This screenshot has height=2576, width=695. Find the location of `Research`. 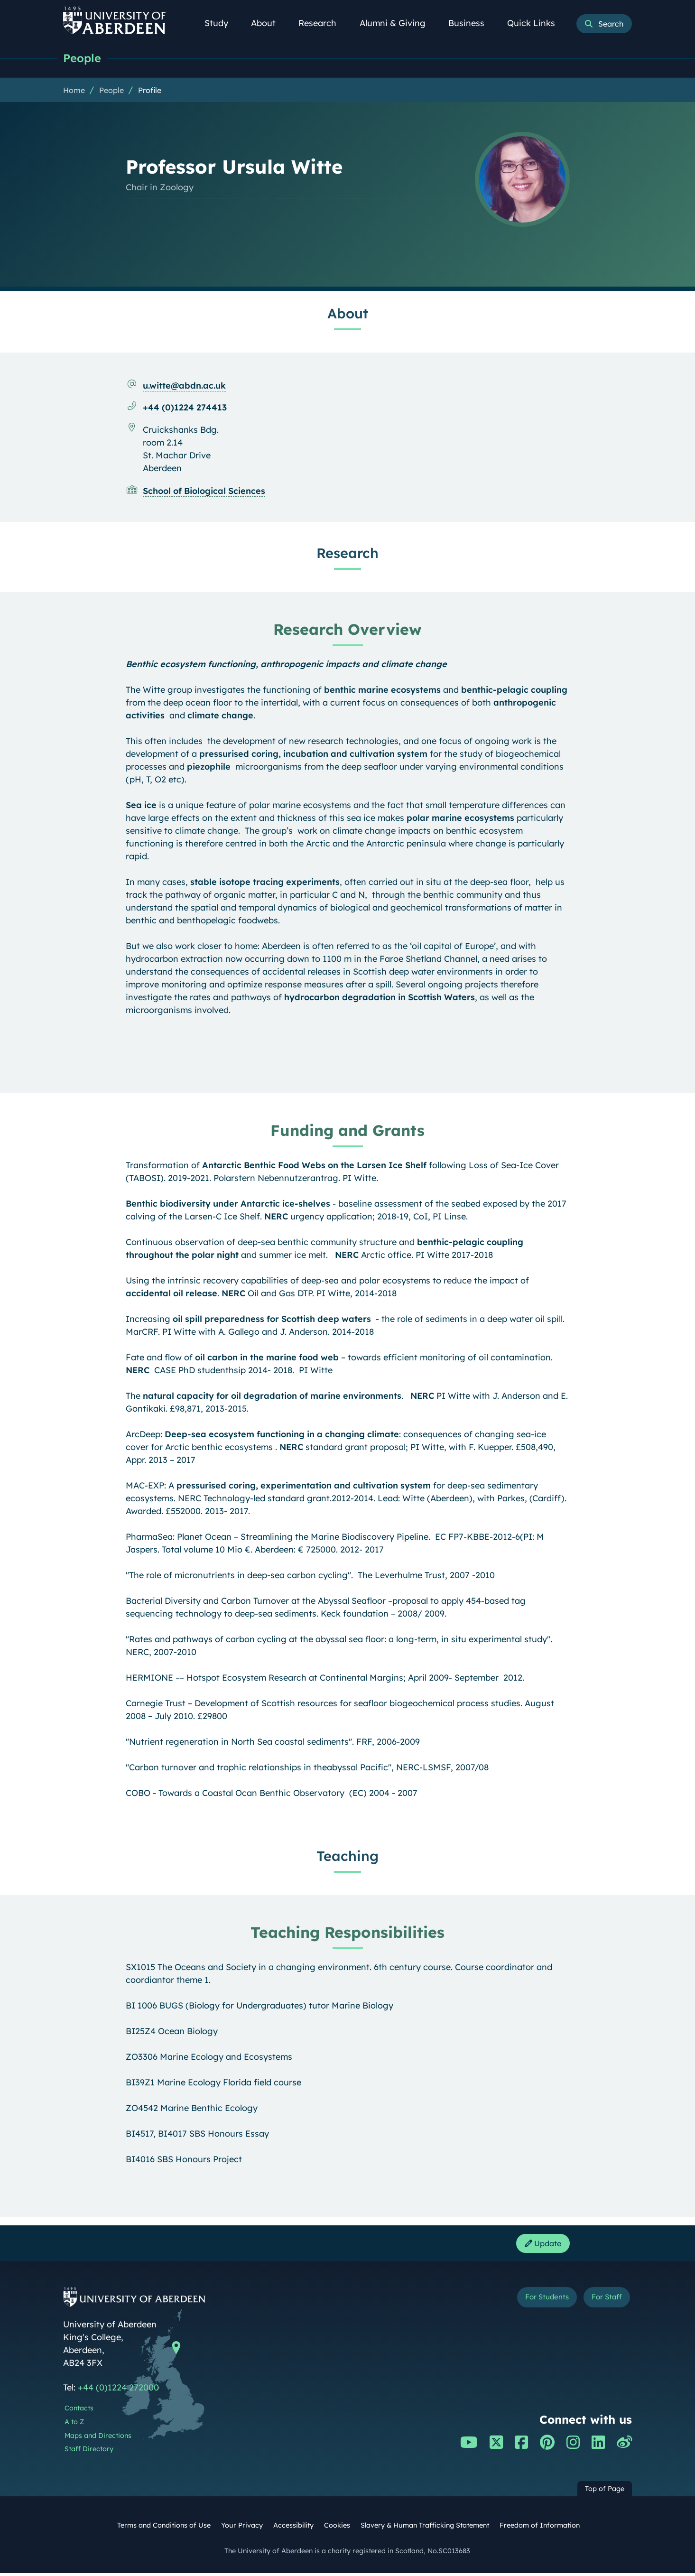

Research is located at coordinates (322, 23).